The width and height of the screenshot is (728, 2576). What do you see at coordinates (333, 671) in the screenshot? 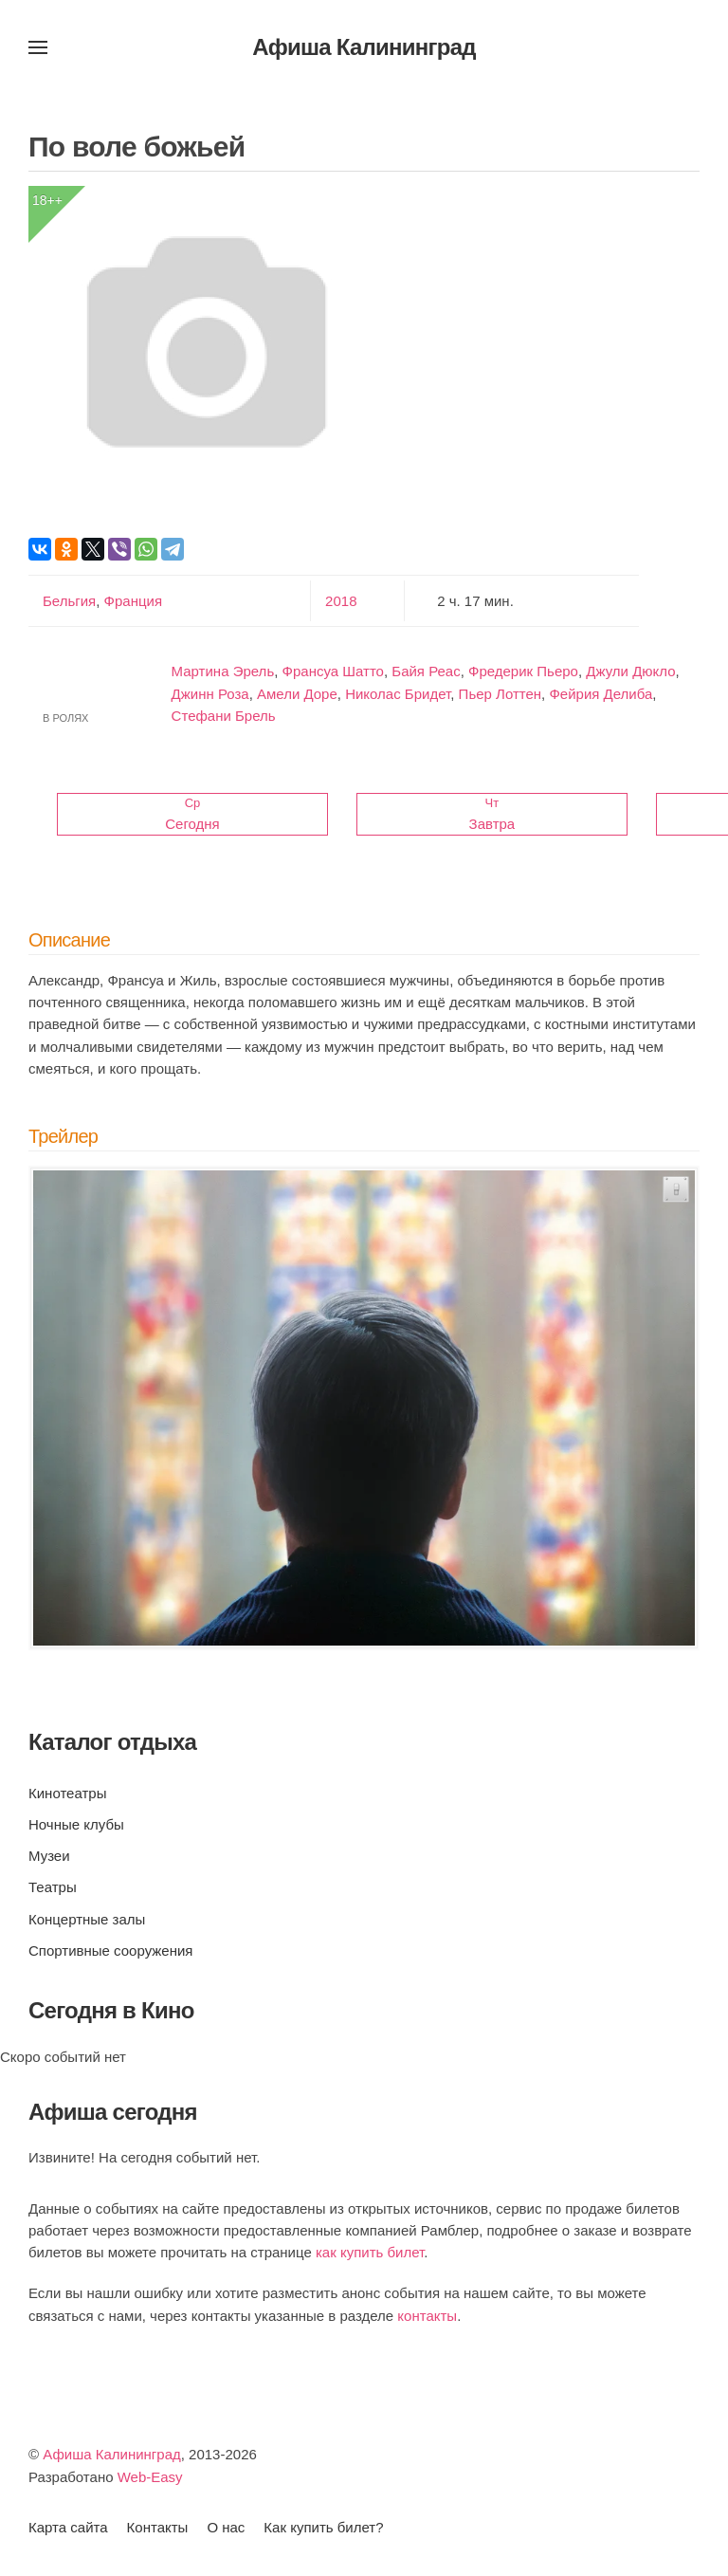
I see `Франсуа Шатто` at bounding box center [333, 671].